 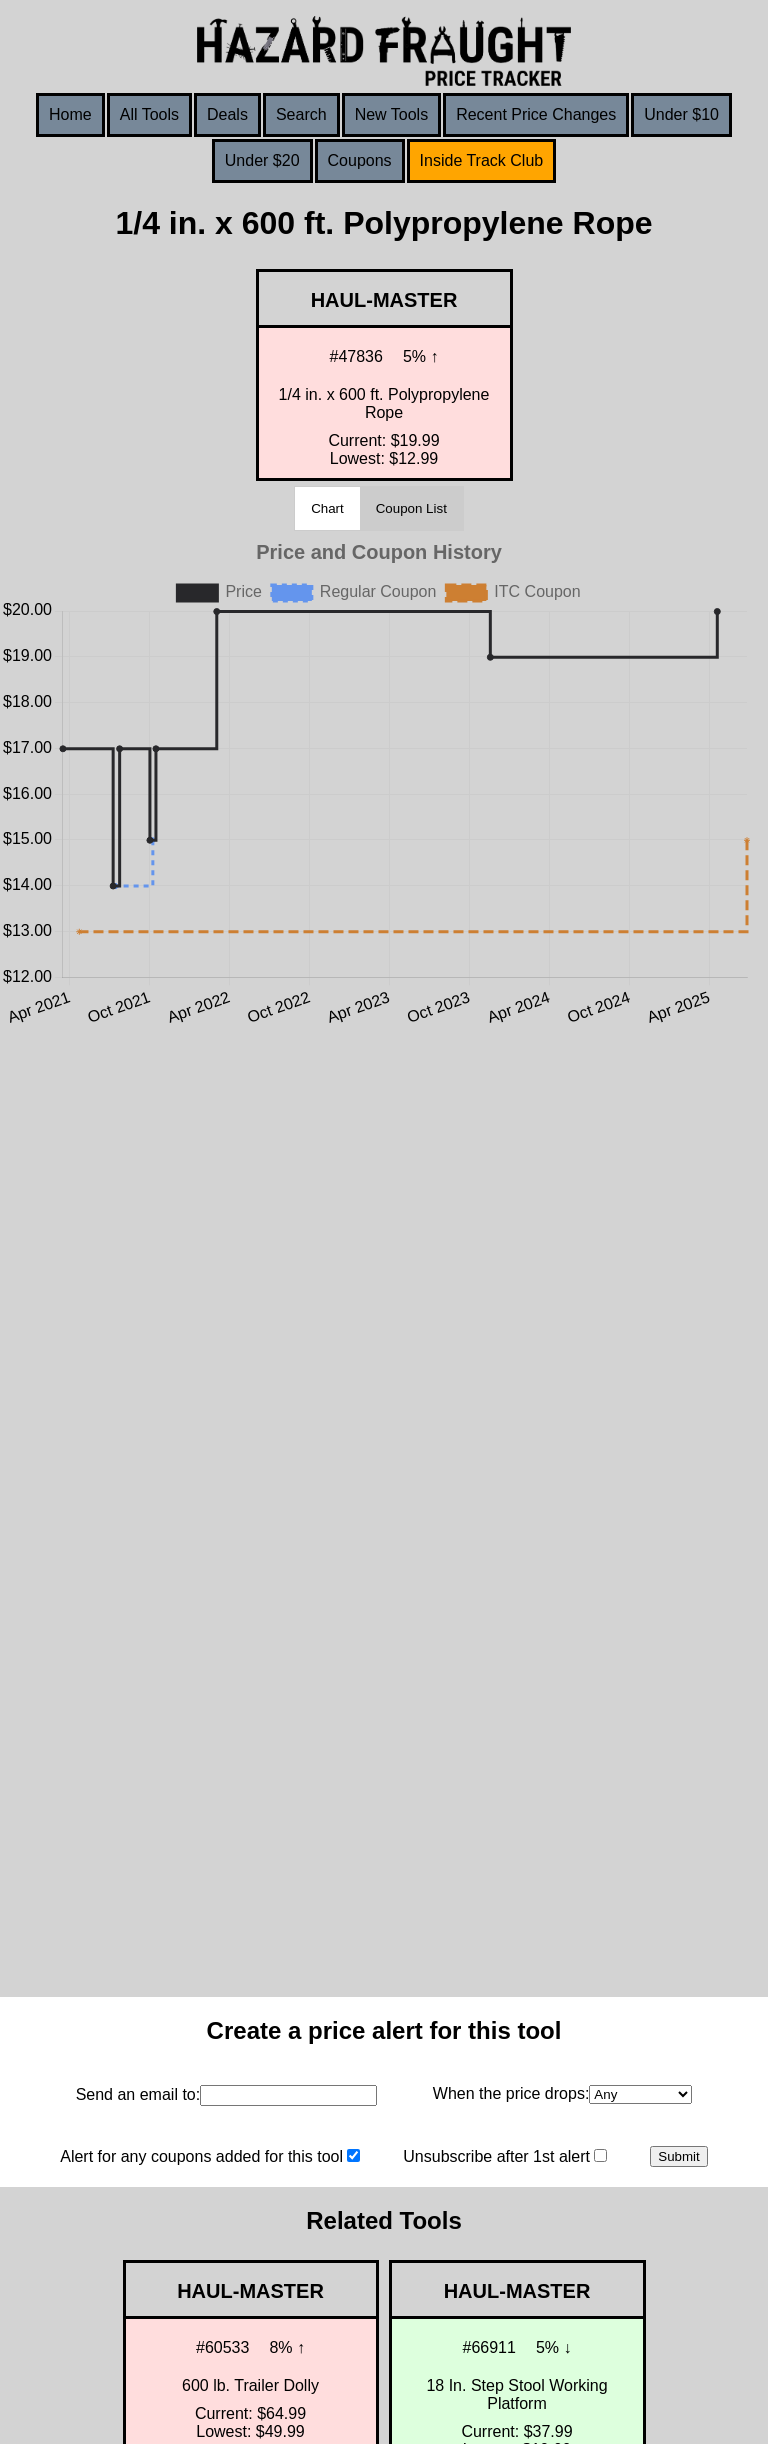 What do you see at coordinates (392, 114) in the screenshot?
I see `New Tools` at bounding box center [392, 114].